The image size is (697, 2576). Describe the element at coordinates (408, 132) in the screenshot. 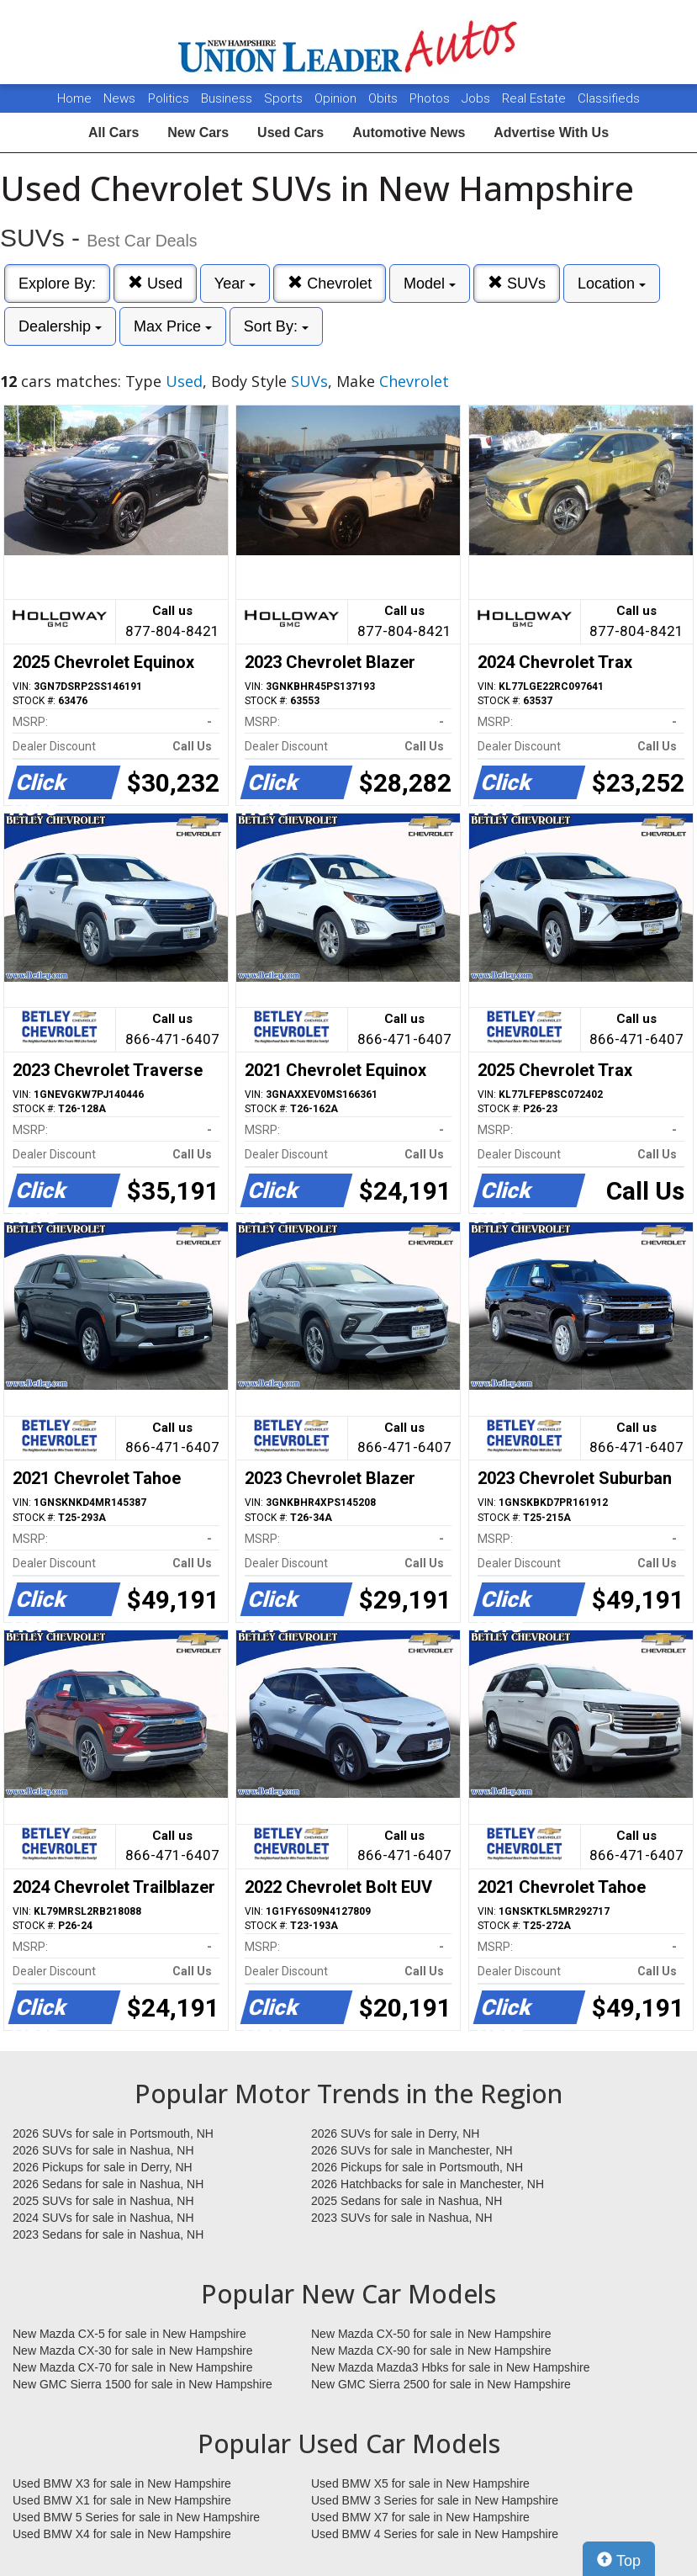

I see `Automotive News` at that location.